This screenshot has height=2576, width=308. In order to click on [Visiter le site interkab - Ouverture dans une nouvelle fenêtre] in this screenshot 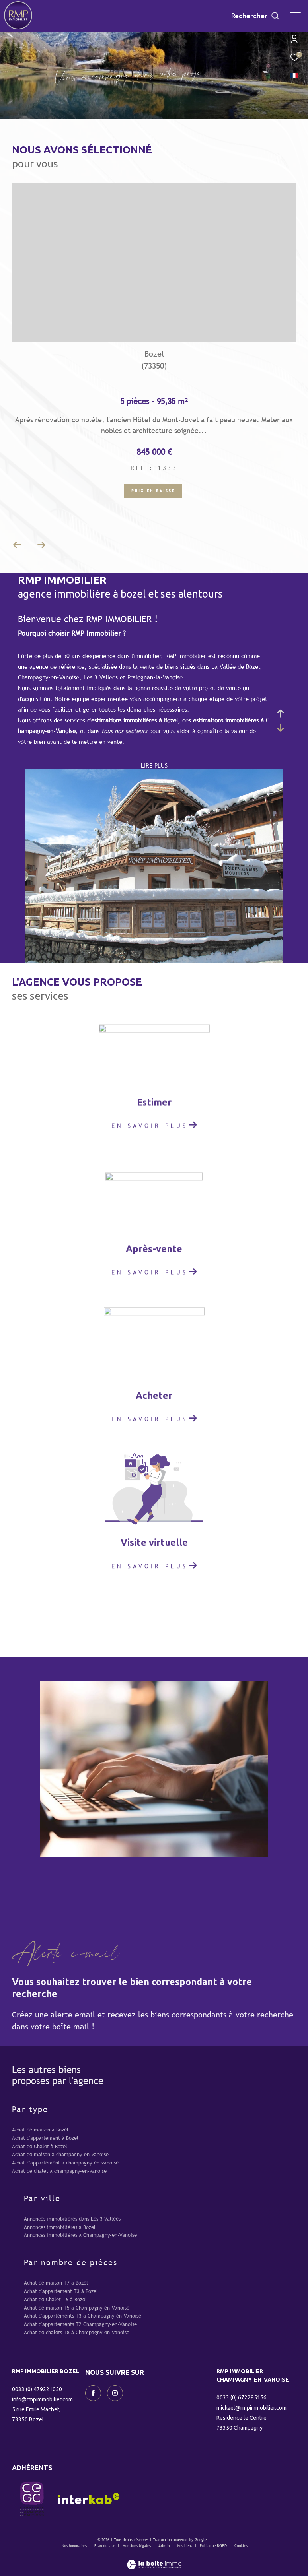, I will do `click(89, 2498)`.